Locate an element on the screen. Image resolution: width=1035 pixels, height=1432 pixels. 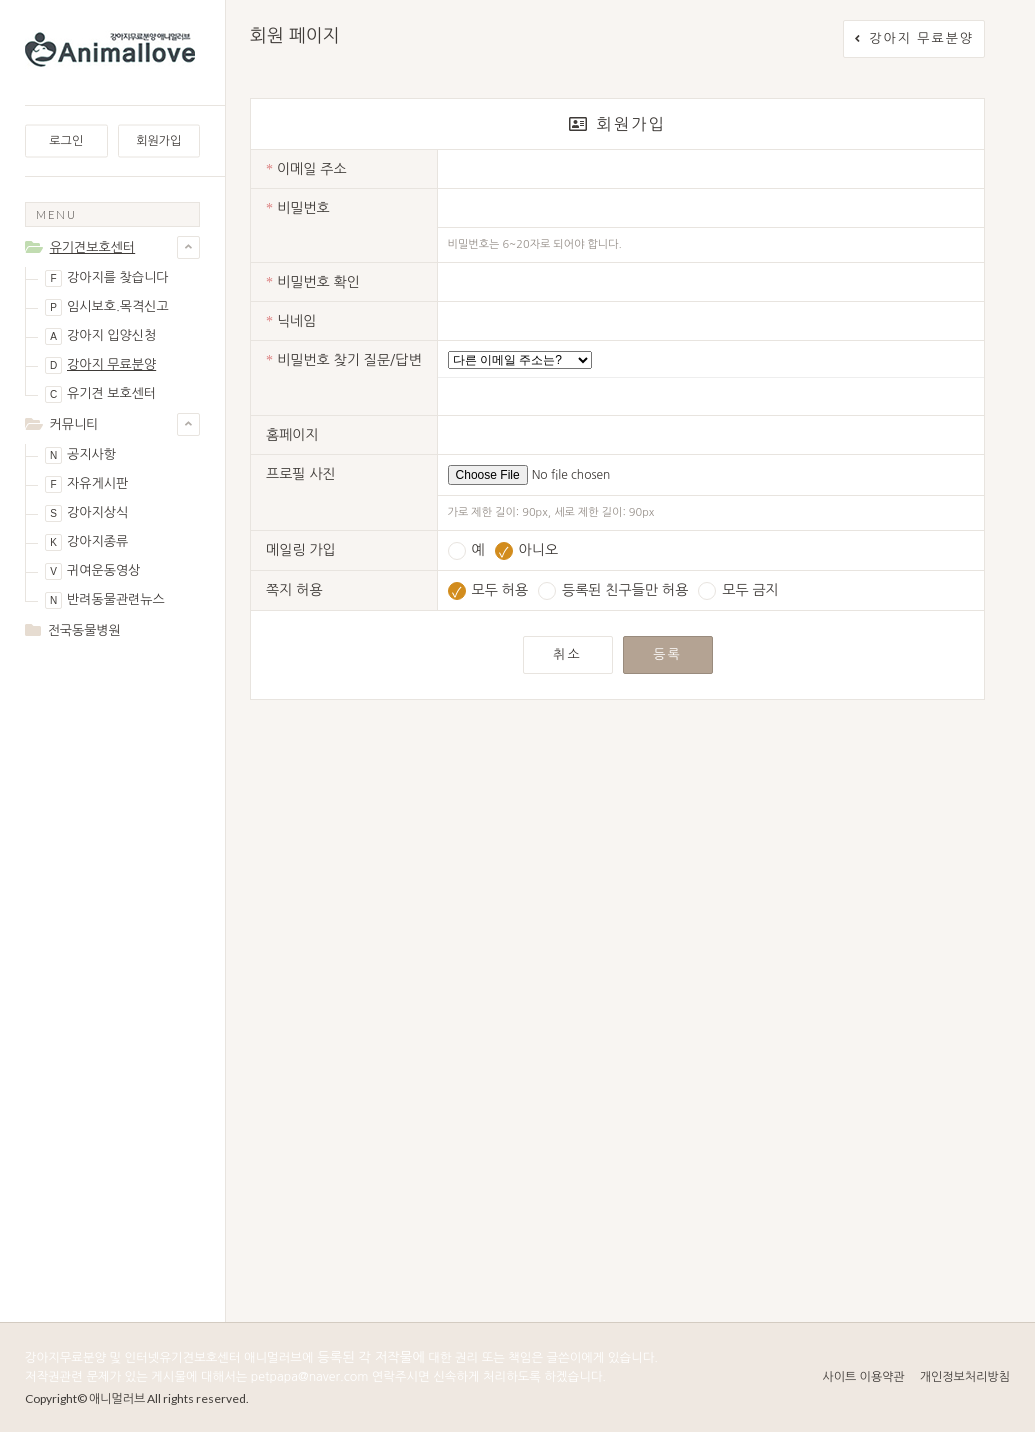
강아지상식 is located at coordinates (86, 513).